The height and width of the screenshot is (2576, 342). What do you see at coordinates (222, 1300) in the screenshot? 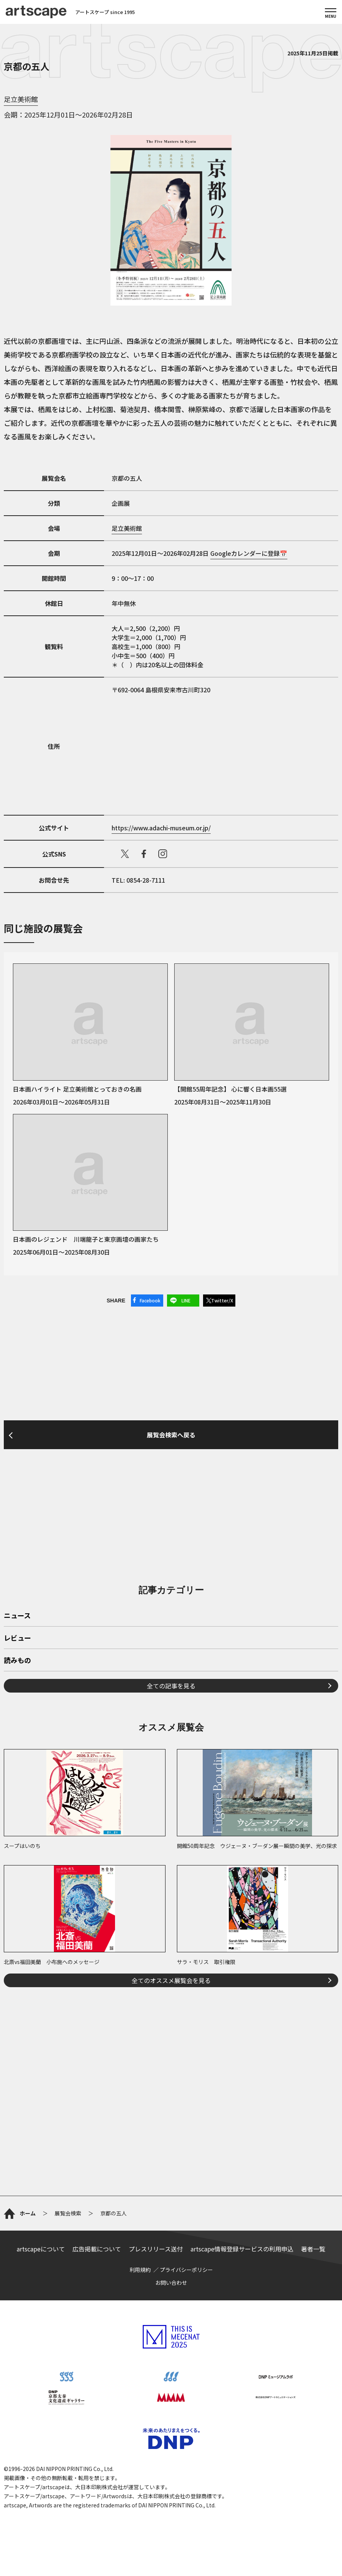
I see `Twitter/X` at bounding box center [222, 1300].